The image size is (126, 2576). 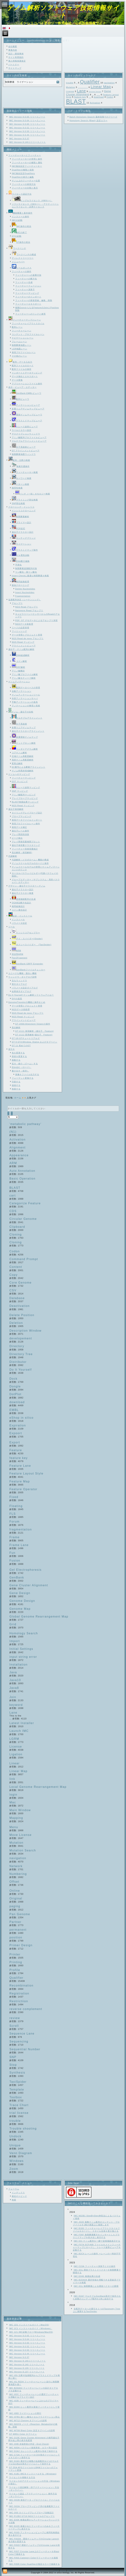 I want to click on マルチプルアラインメントビューア, so click(x=29, y=441).